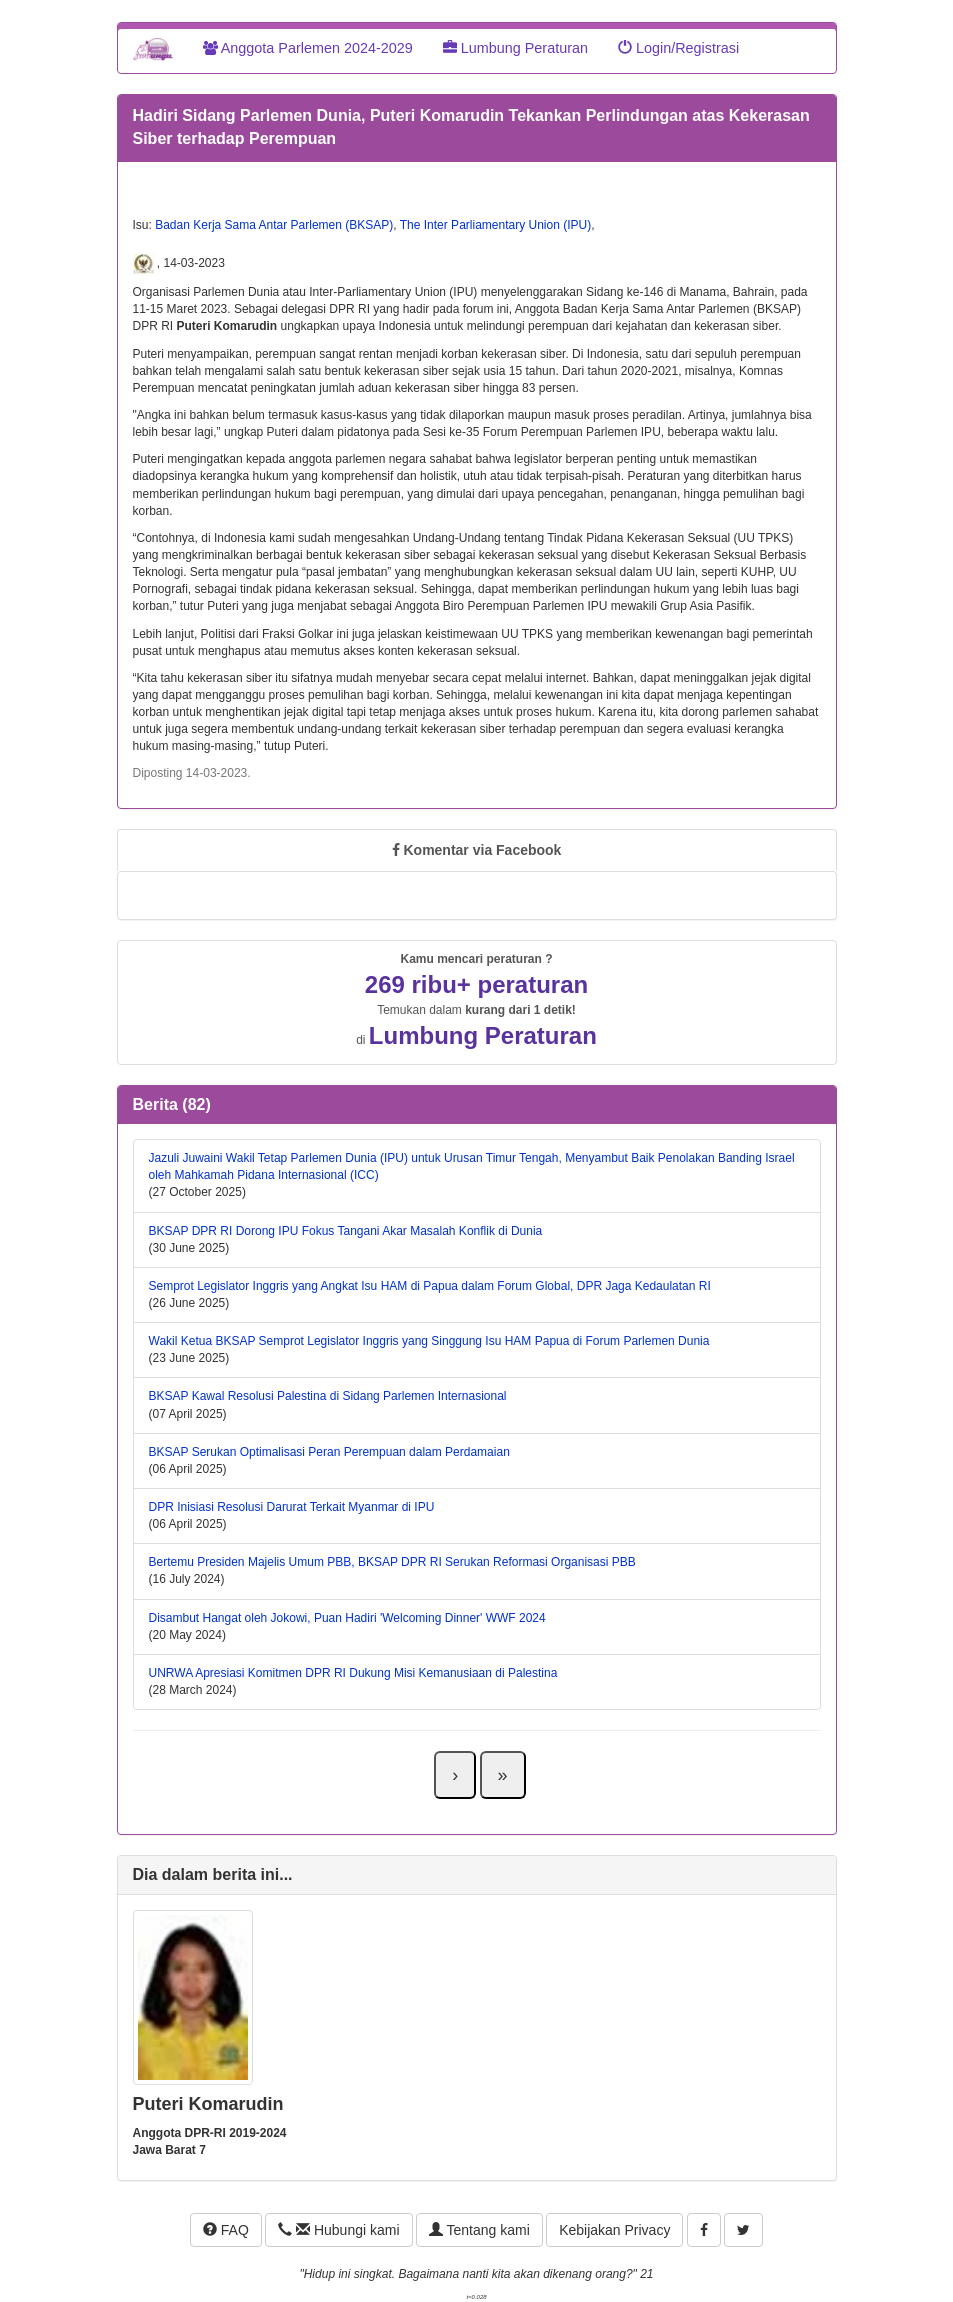 The image size is (953, 2302). I want to click on The Inter Parliamentary Union (IPU), so click(495, 225).